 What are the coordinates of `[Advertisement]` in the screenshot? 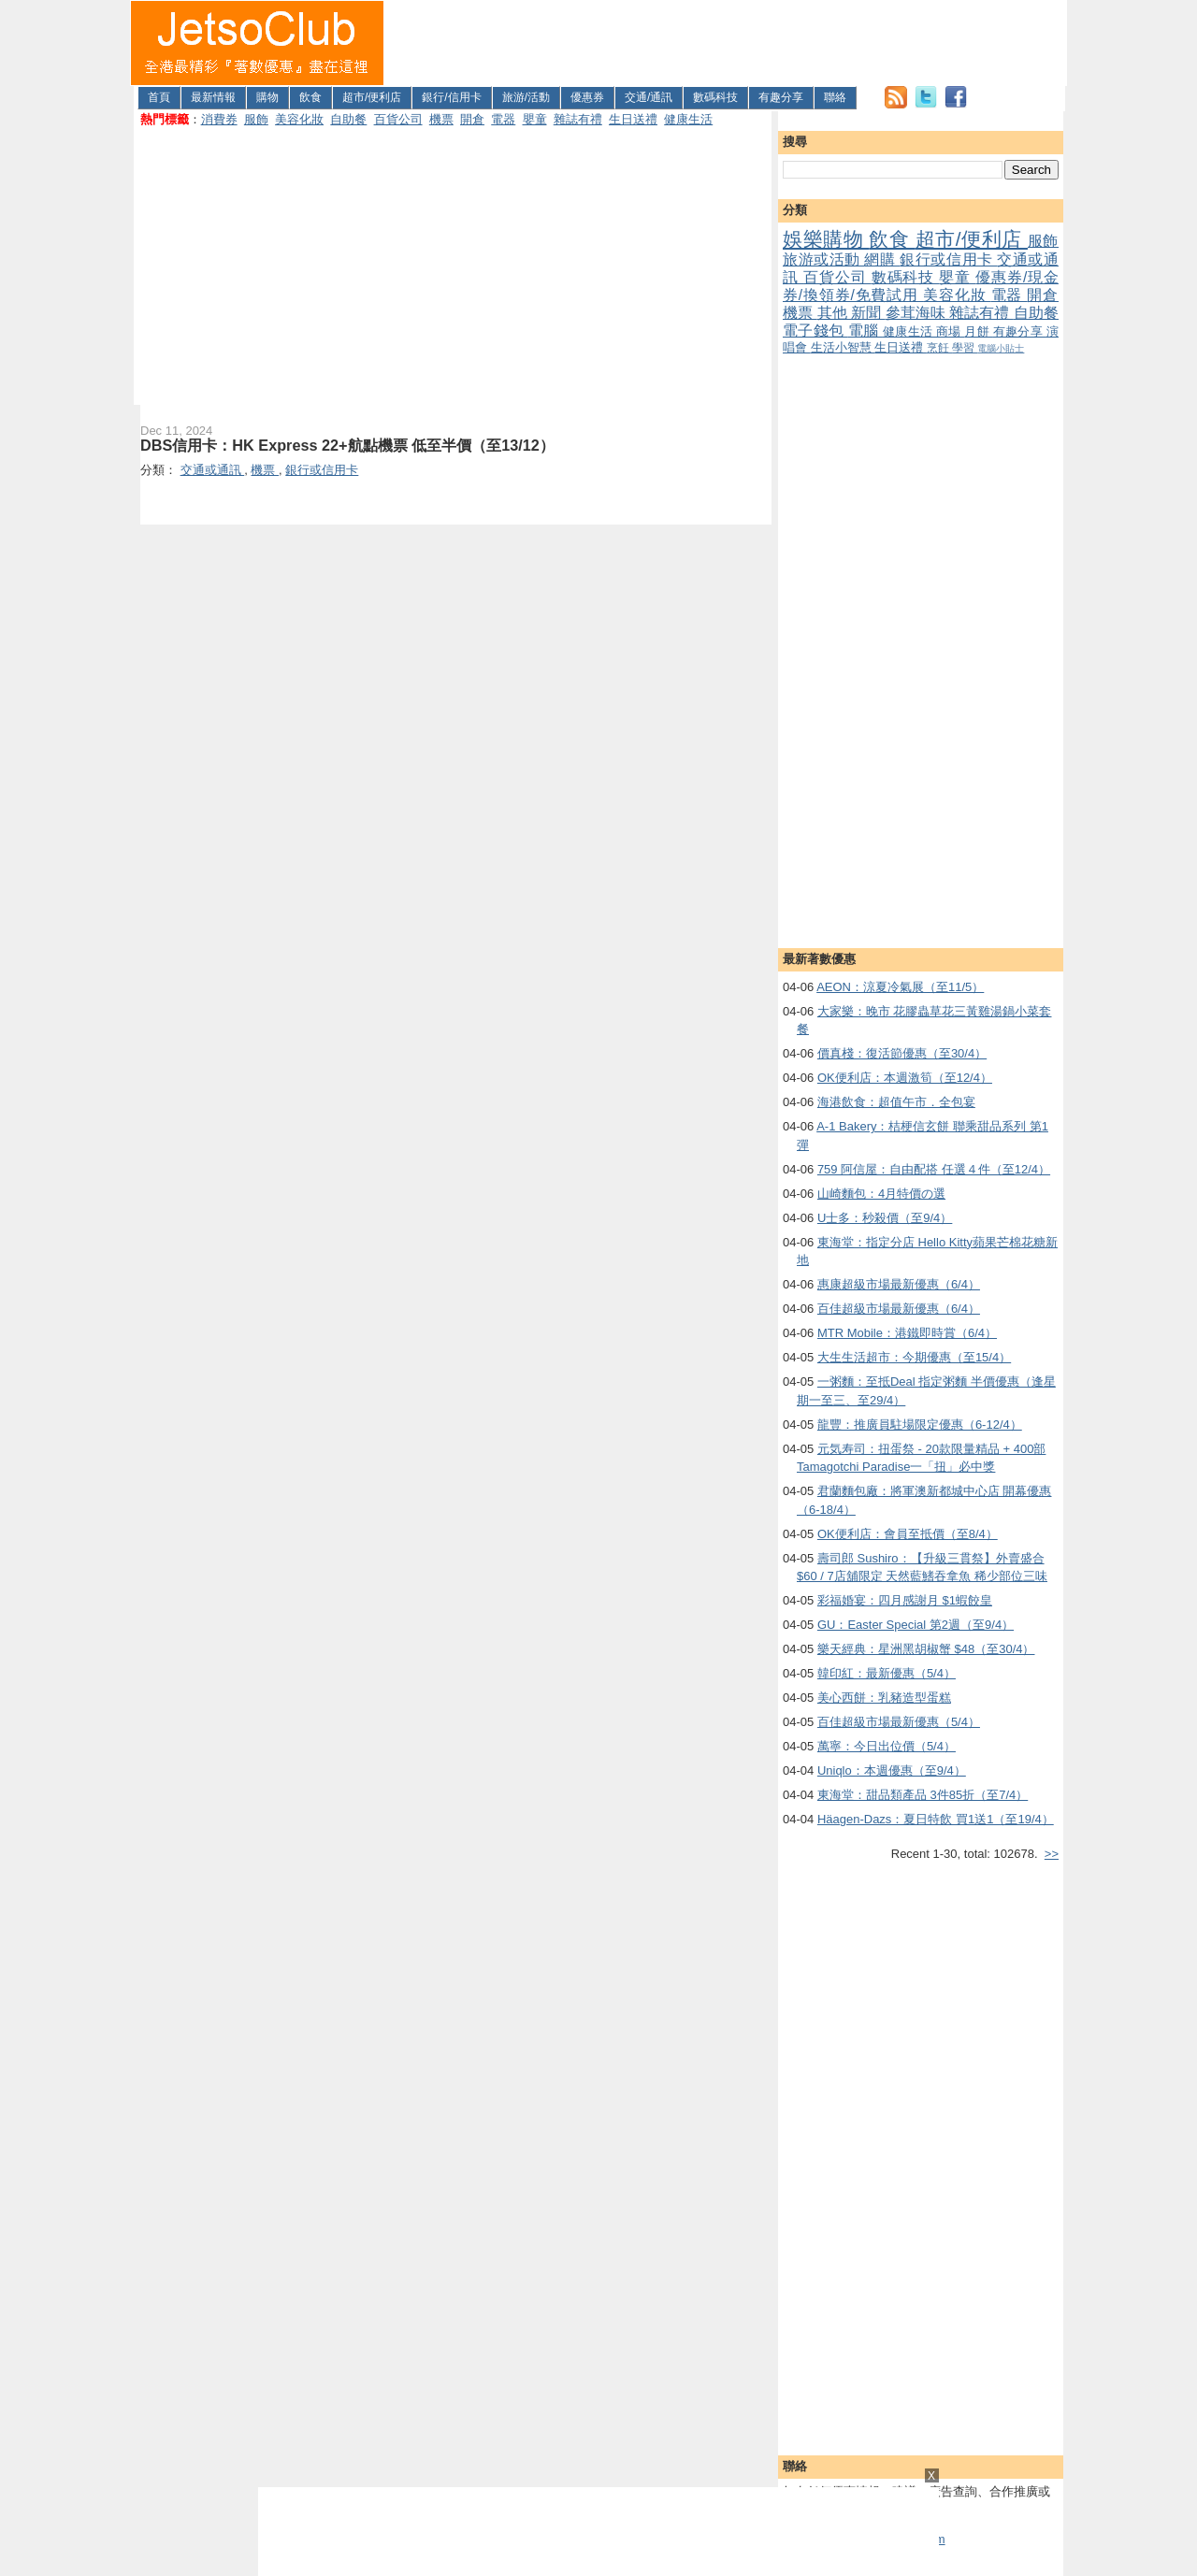 It's located at (725, 43).